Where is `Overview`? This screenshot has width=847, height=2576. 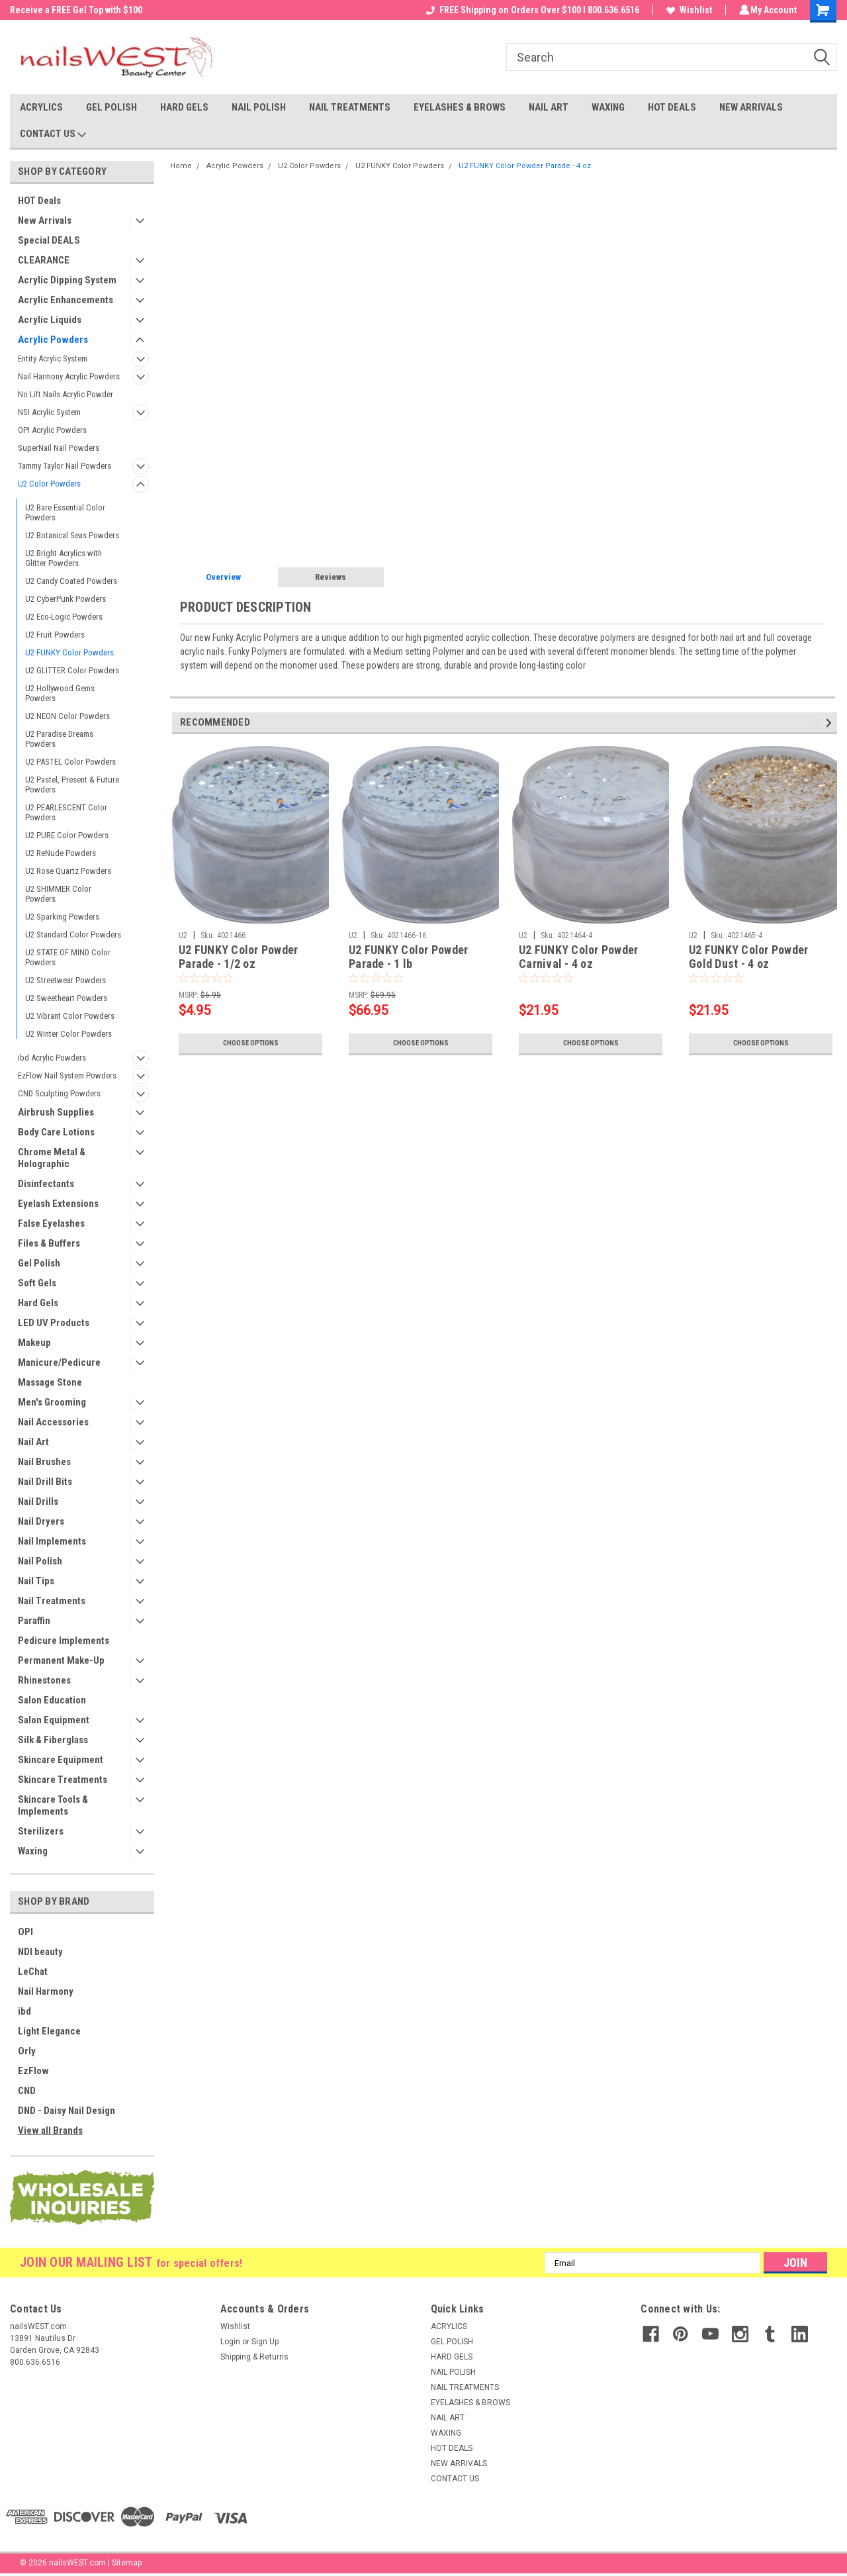
Overview is located at coordinates (223, 577).